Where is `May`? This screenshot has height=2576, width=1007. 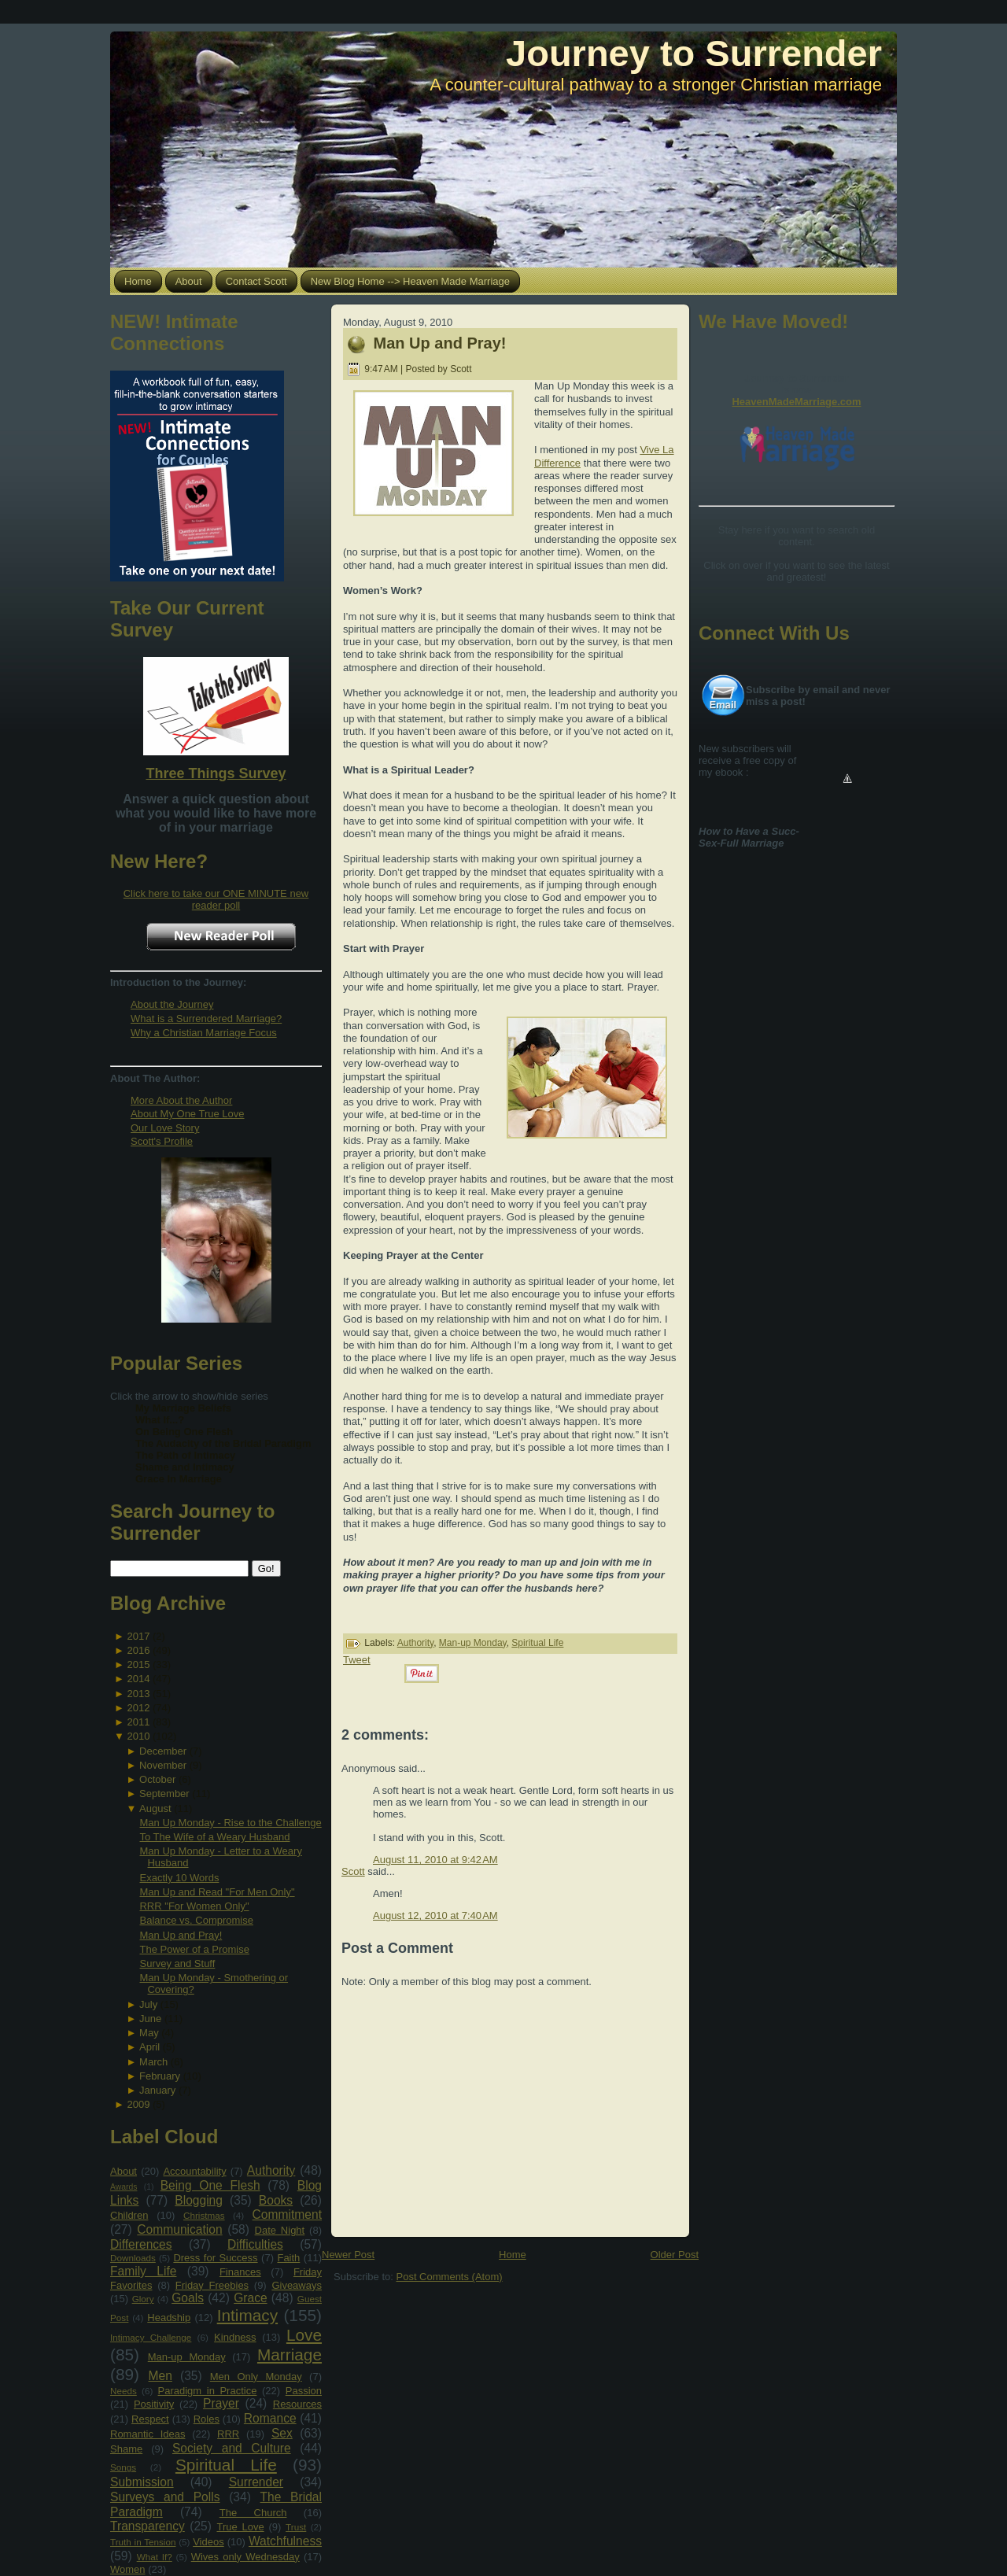
May is located at coordinates (149, 2033).